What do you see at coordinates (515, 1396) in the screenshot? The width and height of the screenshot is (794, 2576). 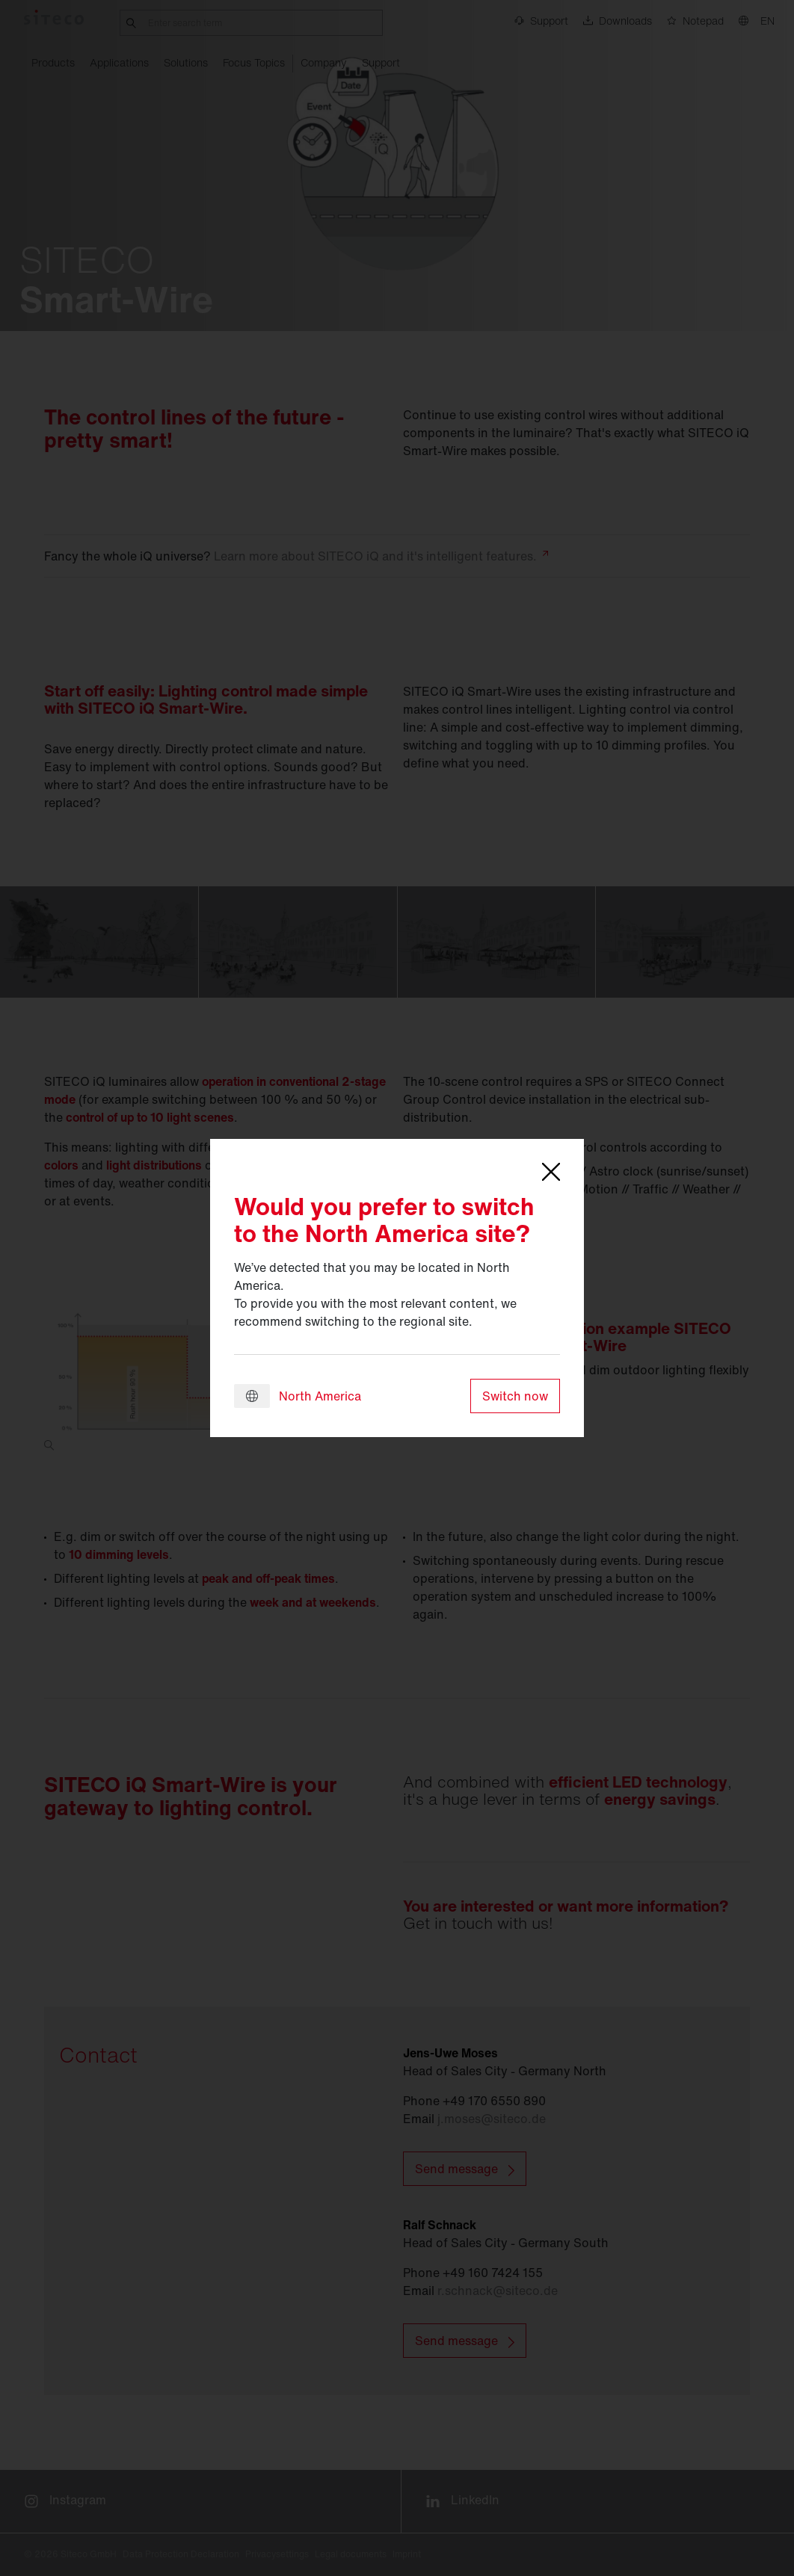 I see `Switch now` at bounding box center [515, 1396].